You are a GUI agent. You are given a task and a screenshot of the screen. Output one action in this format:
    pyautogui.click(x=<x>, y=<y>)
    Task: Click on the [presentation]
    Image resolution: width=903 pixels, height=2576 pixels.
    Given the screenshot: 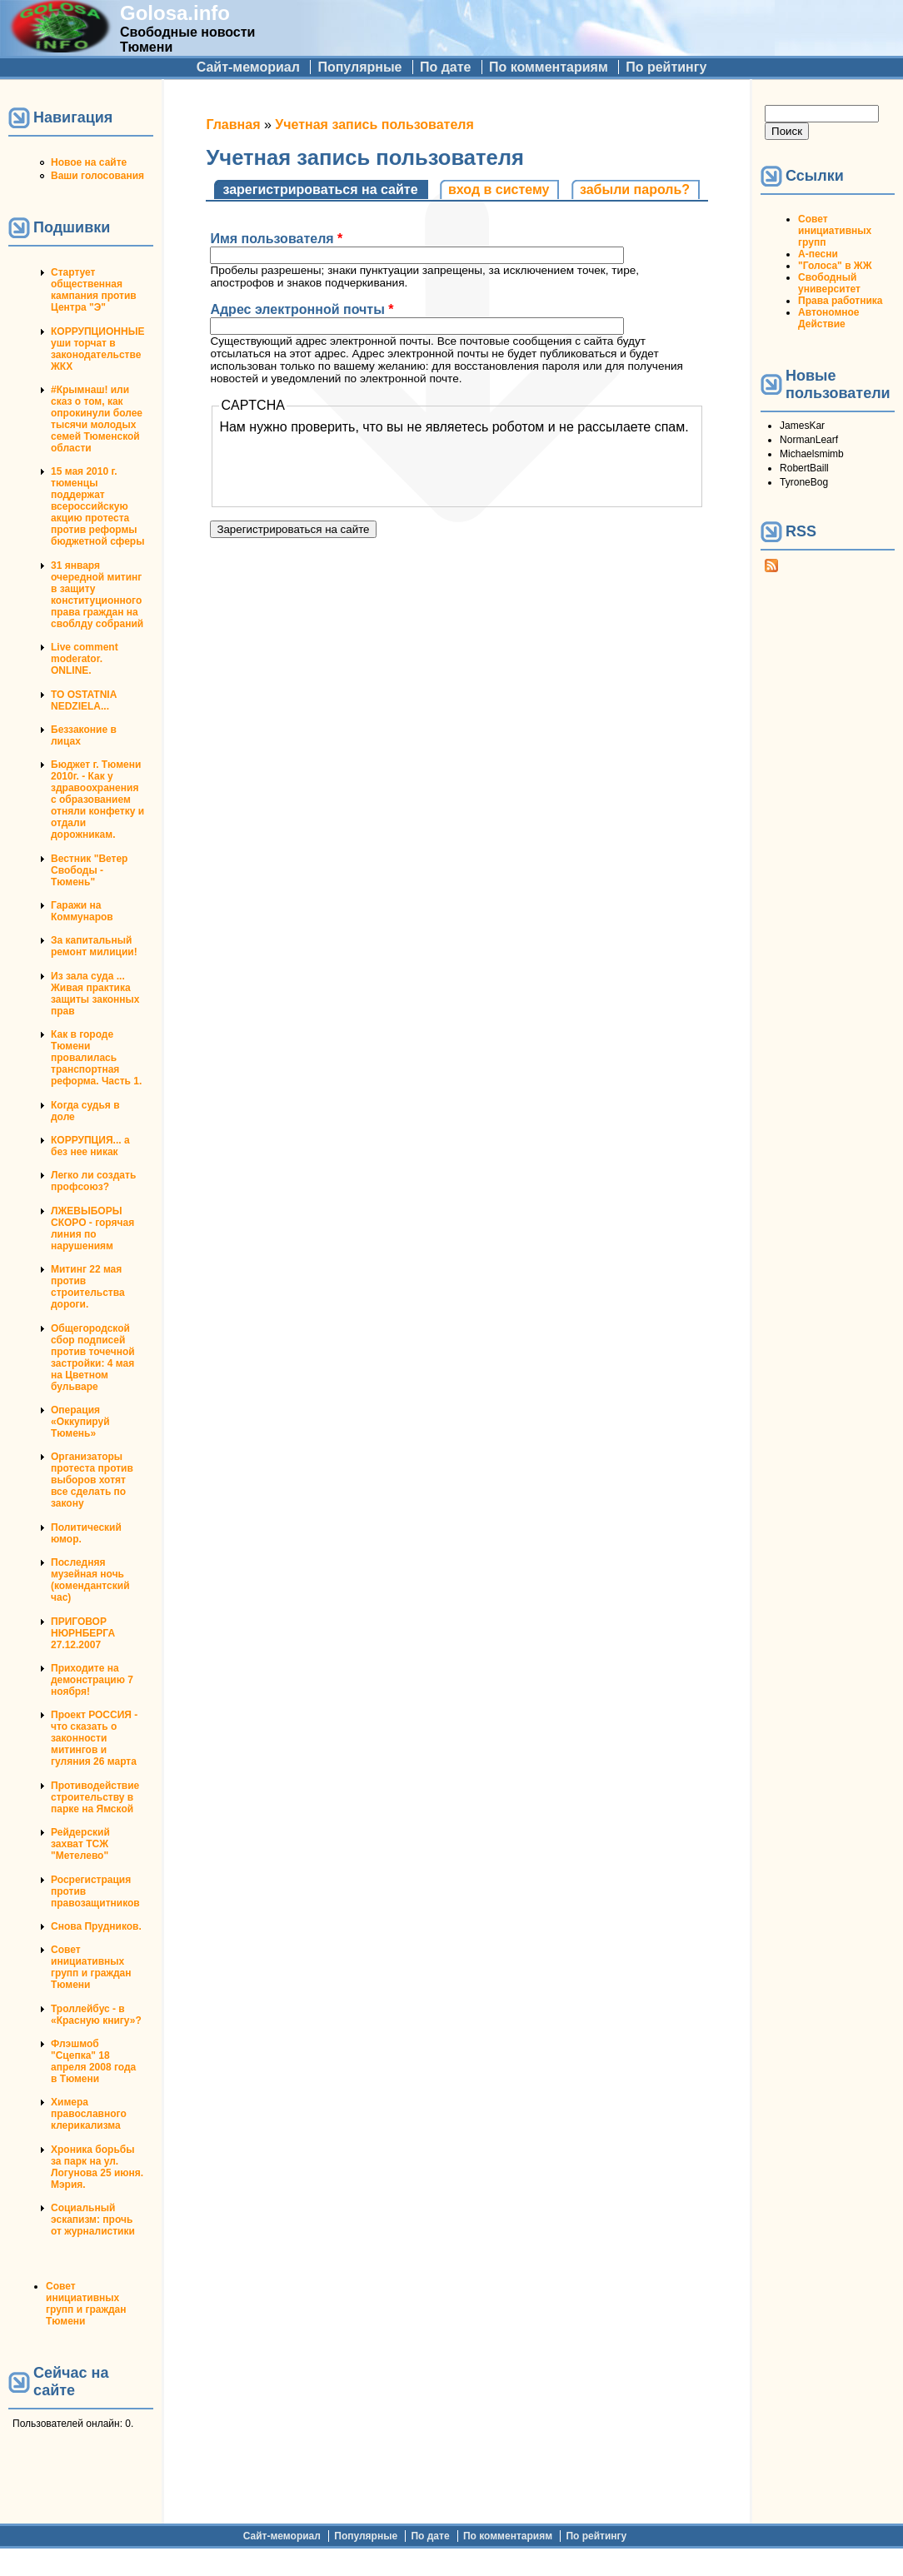 What is the action you would take?
    pyautogui.click(x=345, y=467)
    